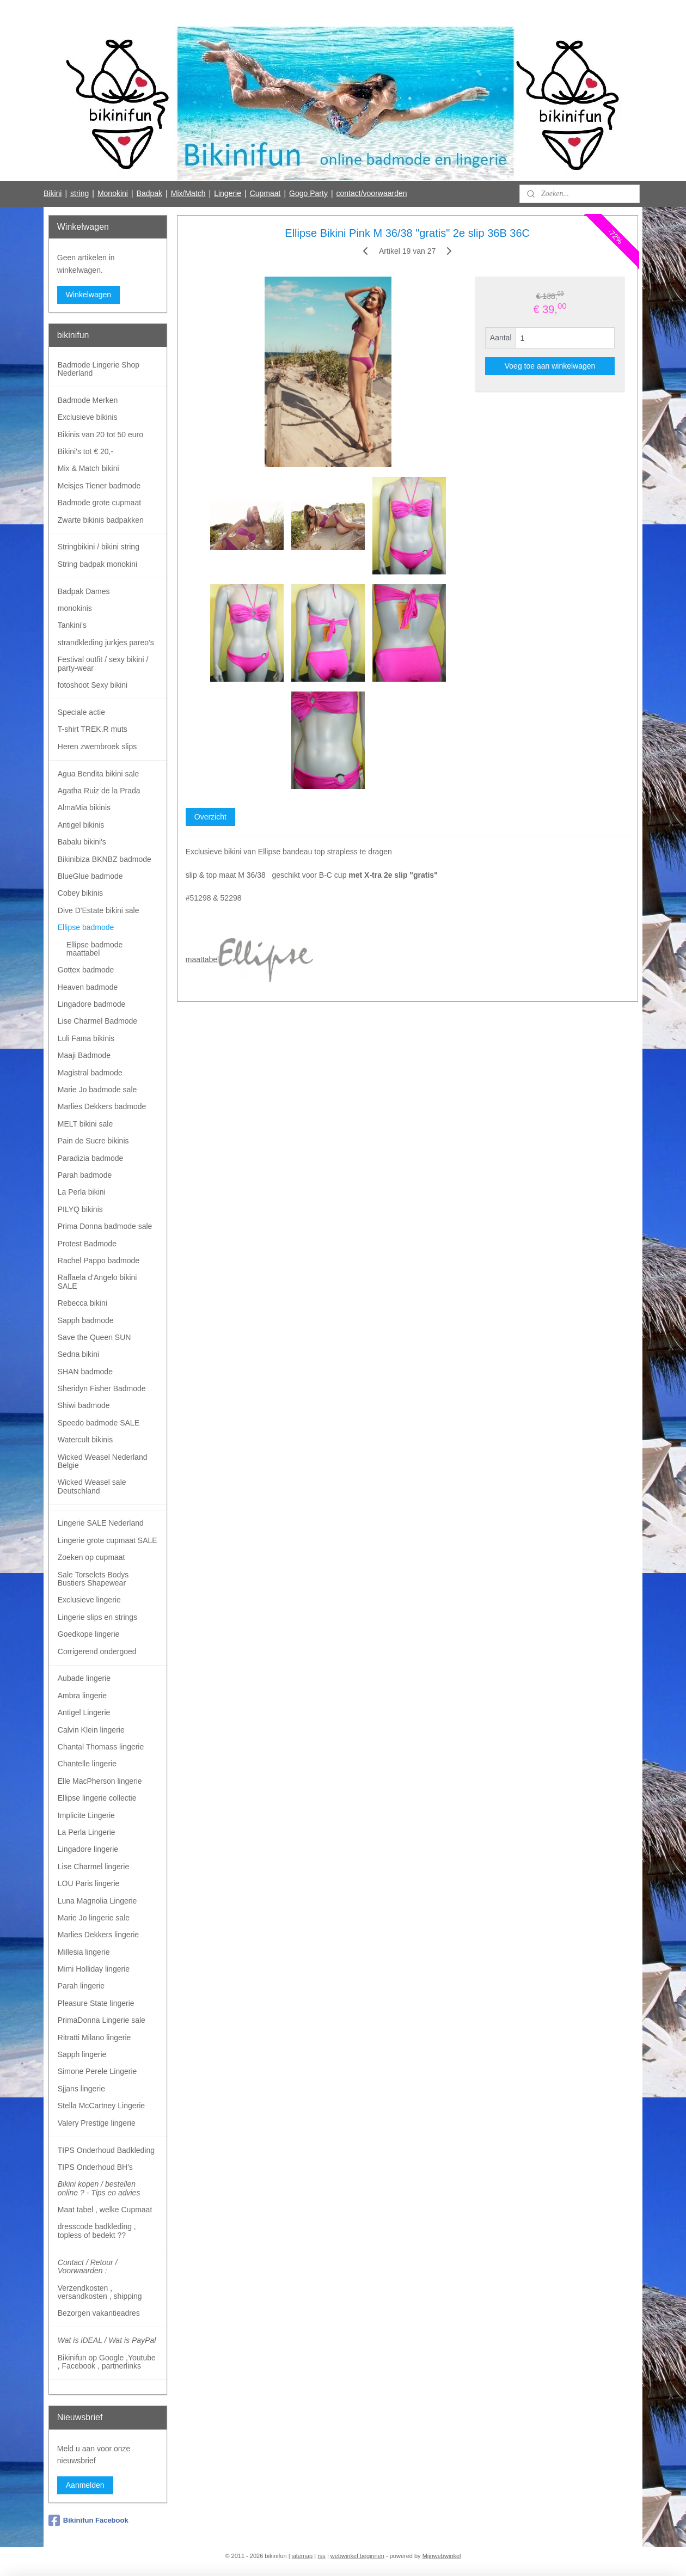  Describe the element at coordinates (90, 1072) in the screenshot. I see `Magistral badmode` at that location.